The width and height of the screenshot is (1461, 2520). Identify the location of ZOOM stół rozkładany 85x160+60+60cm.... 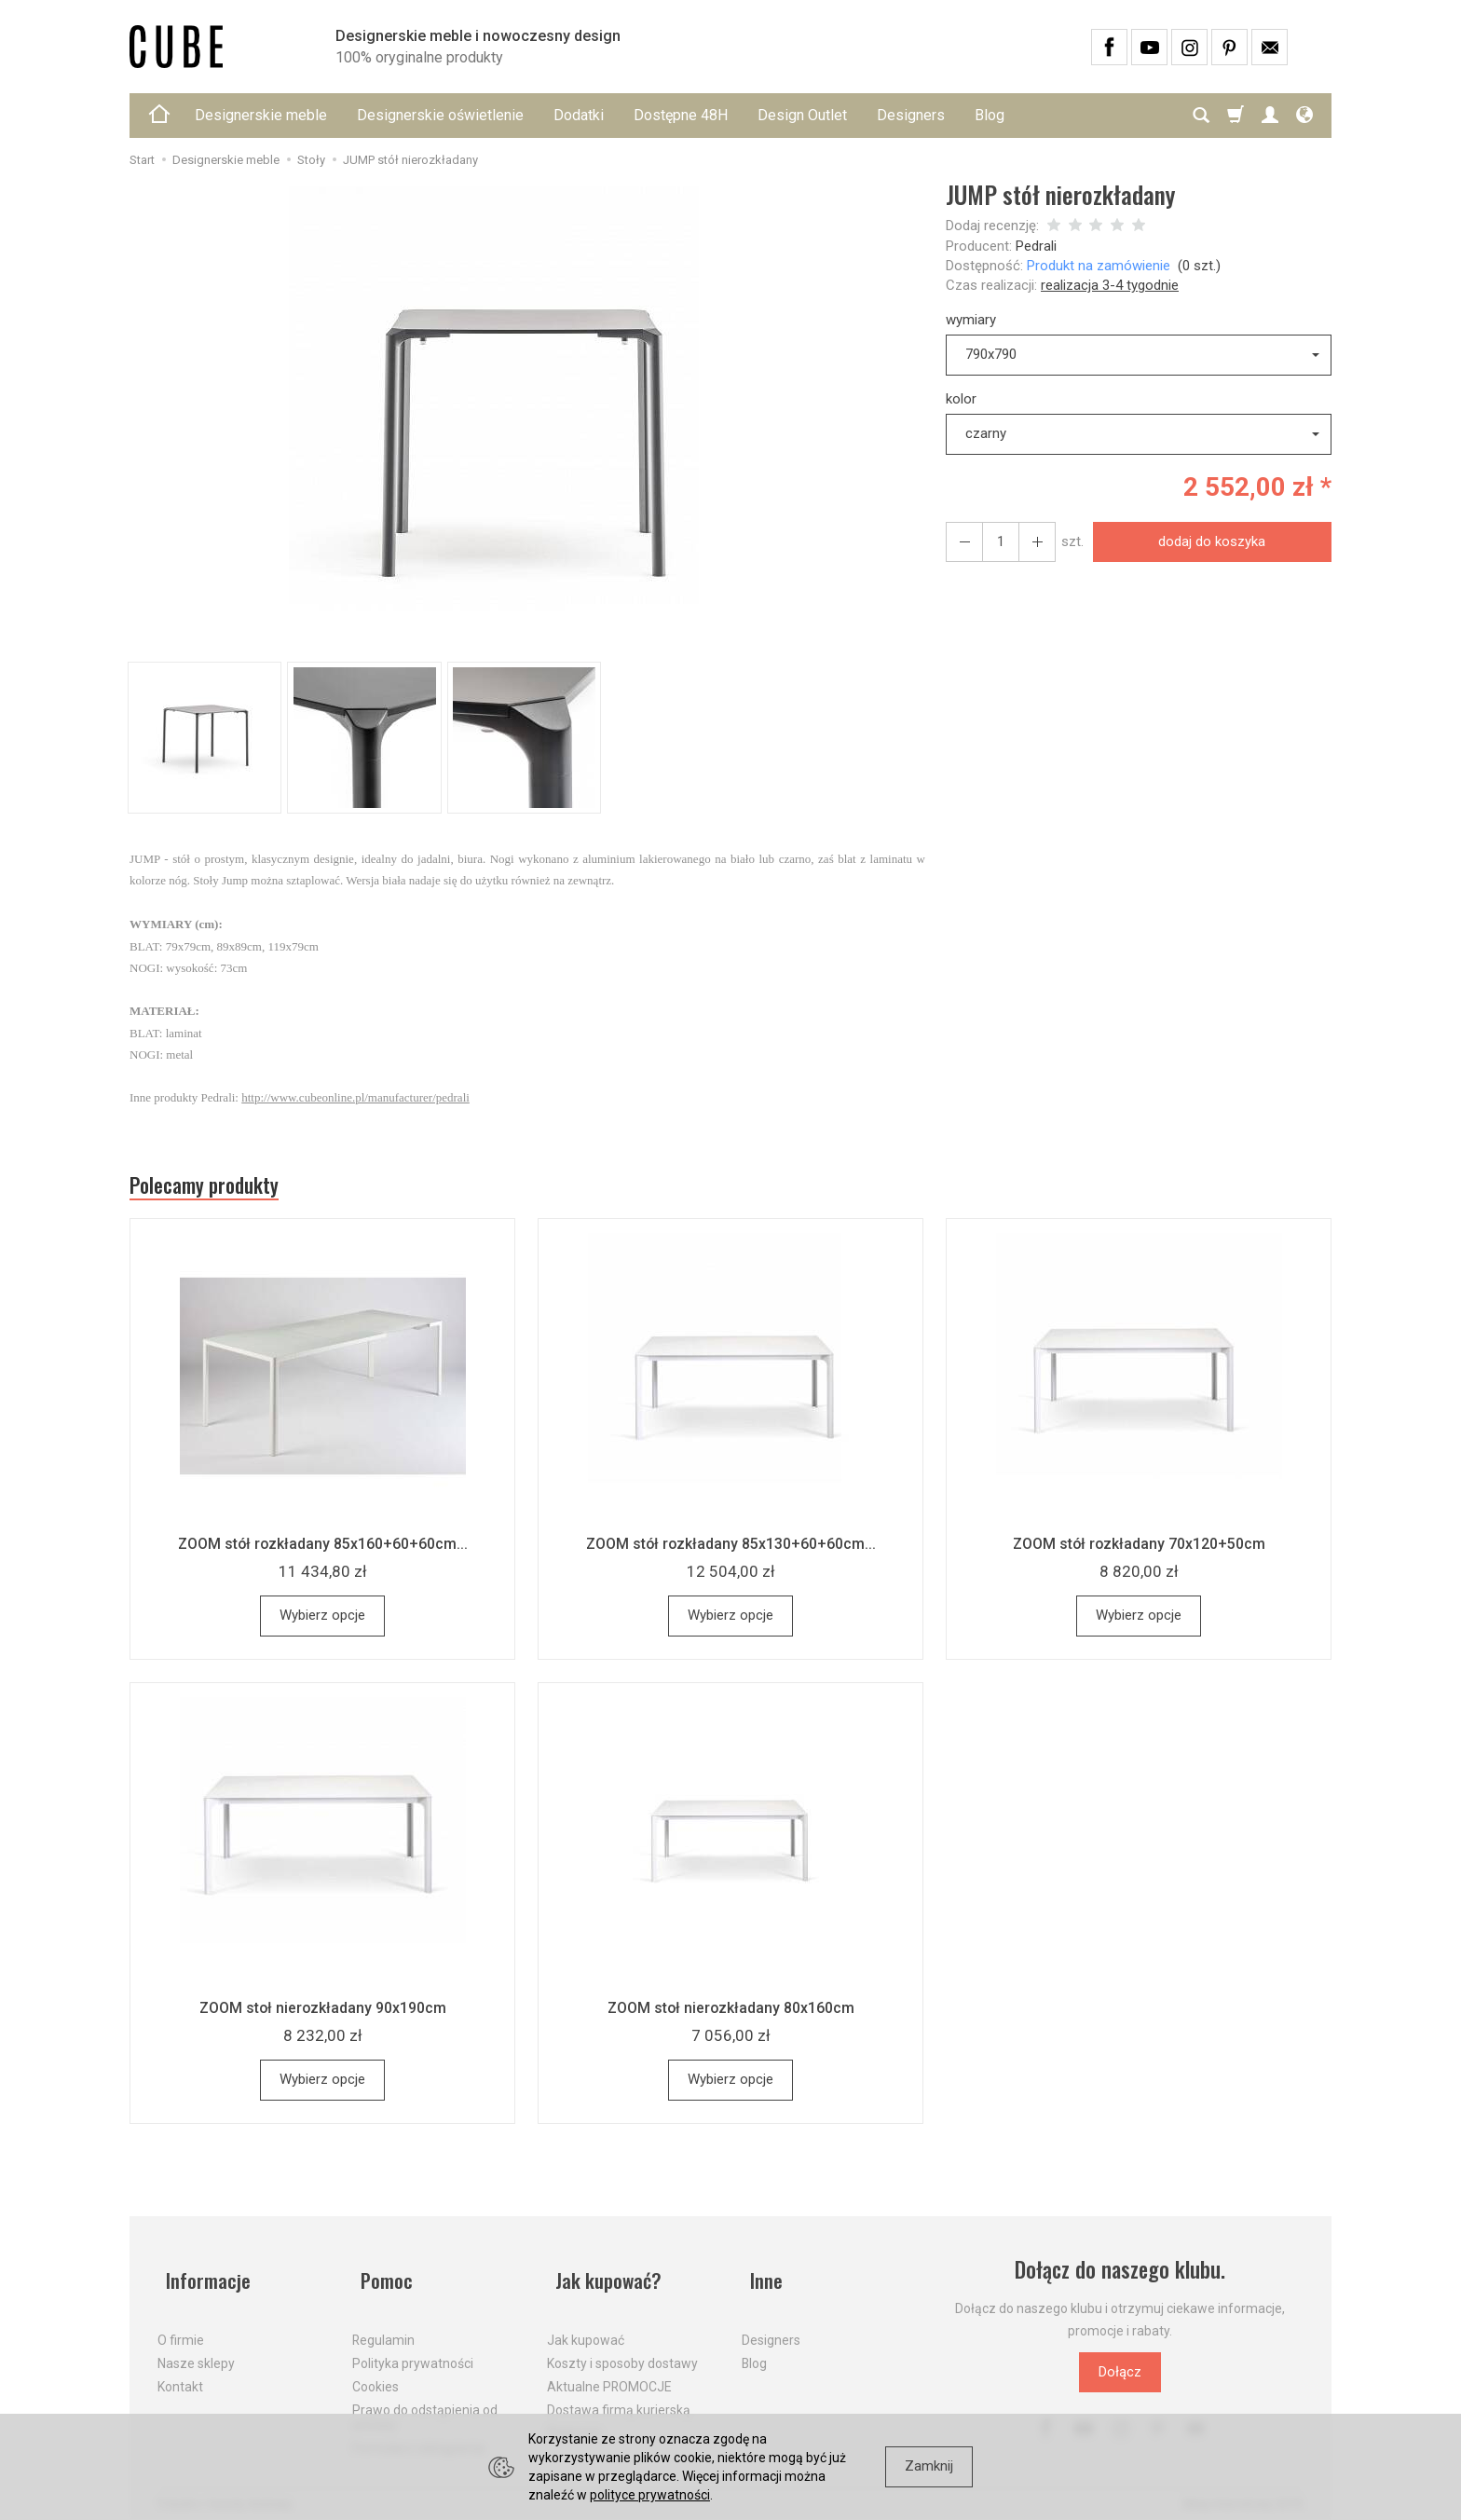
(322, 1550).